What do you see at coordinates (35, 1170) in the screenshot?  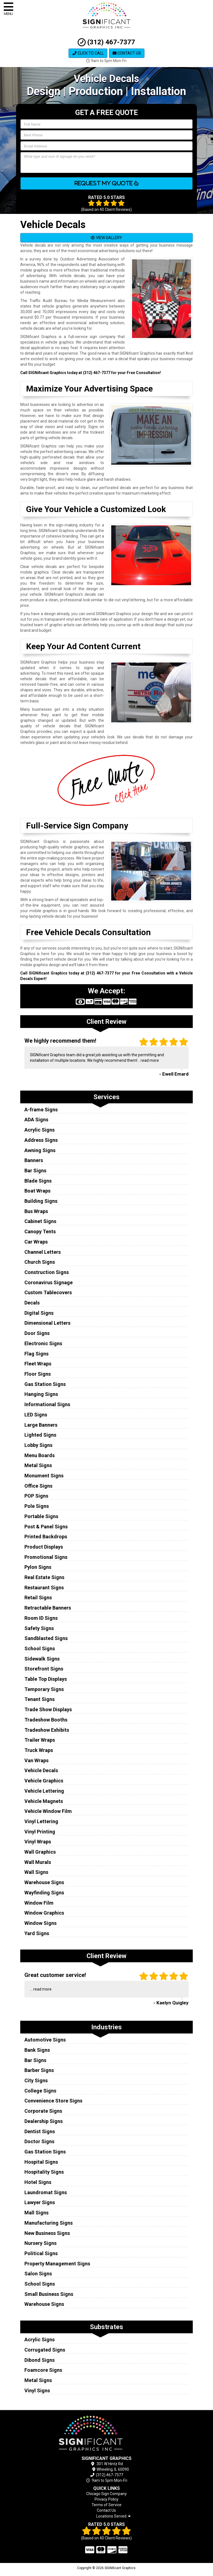 I see `Bar Signs` at bounding box center [35, 1170].